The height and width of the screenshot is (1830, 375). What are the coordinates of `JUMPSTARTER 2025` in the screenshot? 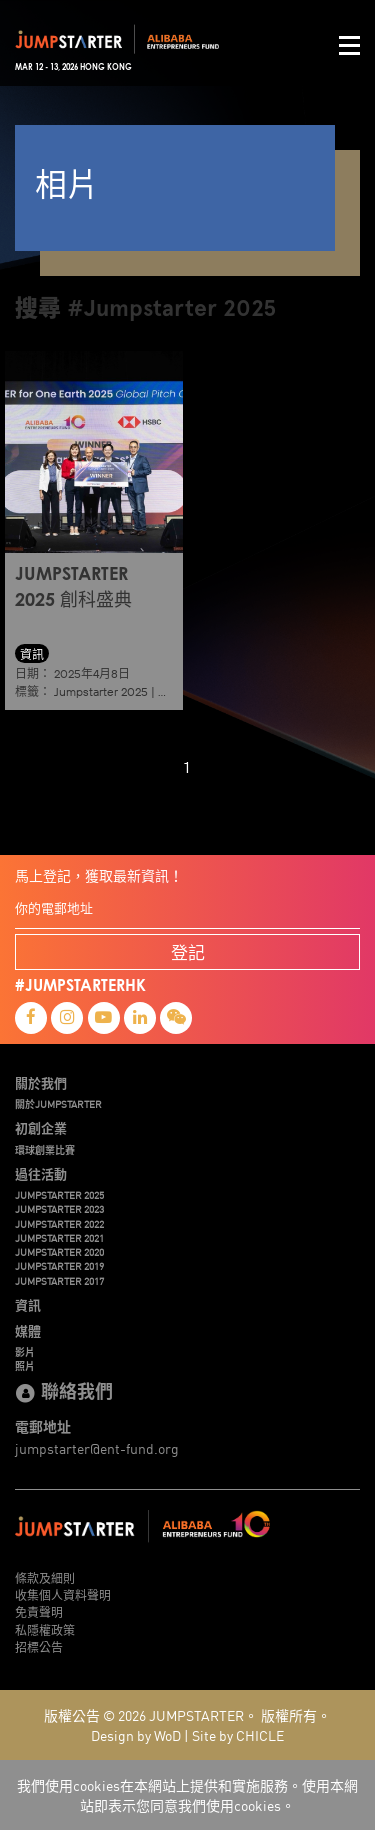 It's located at (59, 1195).